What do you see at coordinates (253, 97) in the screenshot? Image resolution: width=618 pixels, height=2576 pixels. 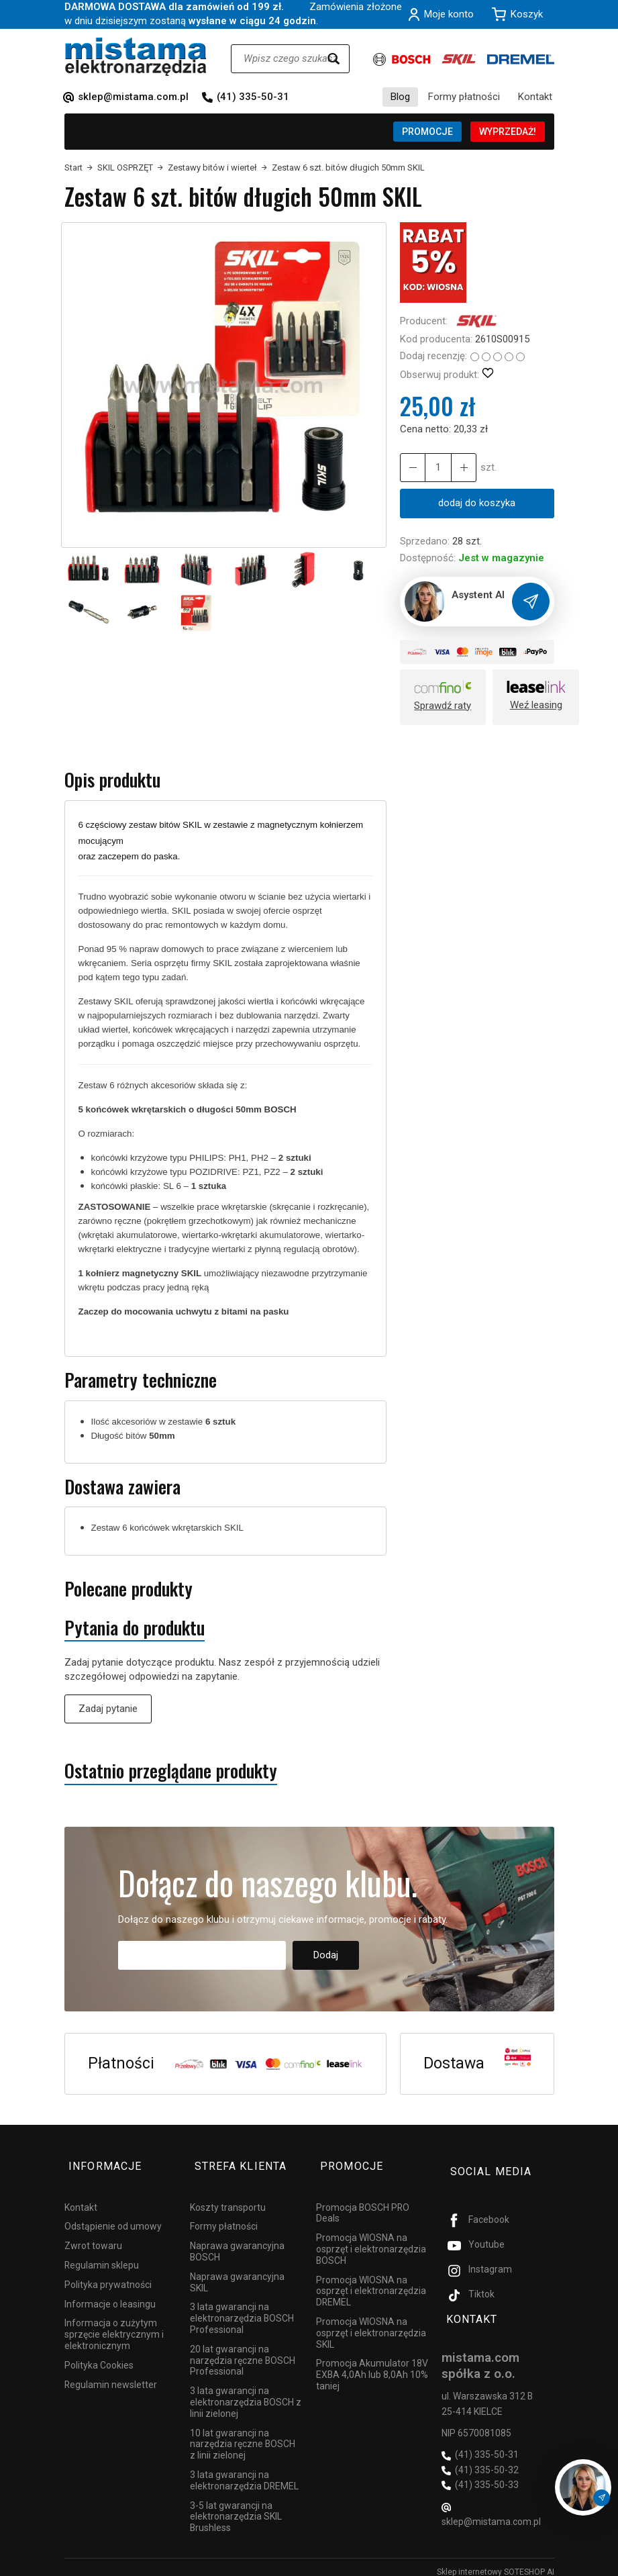 I see `(41) 335-50-31` at bounding box center [253, 97].